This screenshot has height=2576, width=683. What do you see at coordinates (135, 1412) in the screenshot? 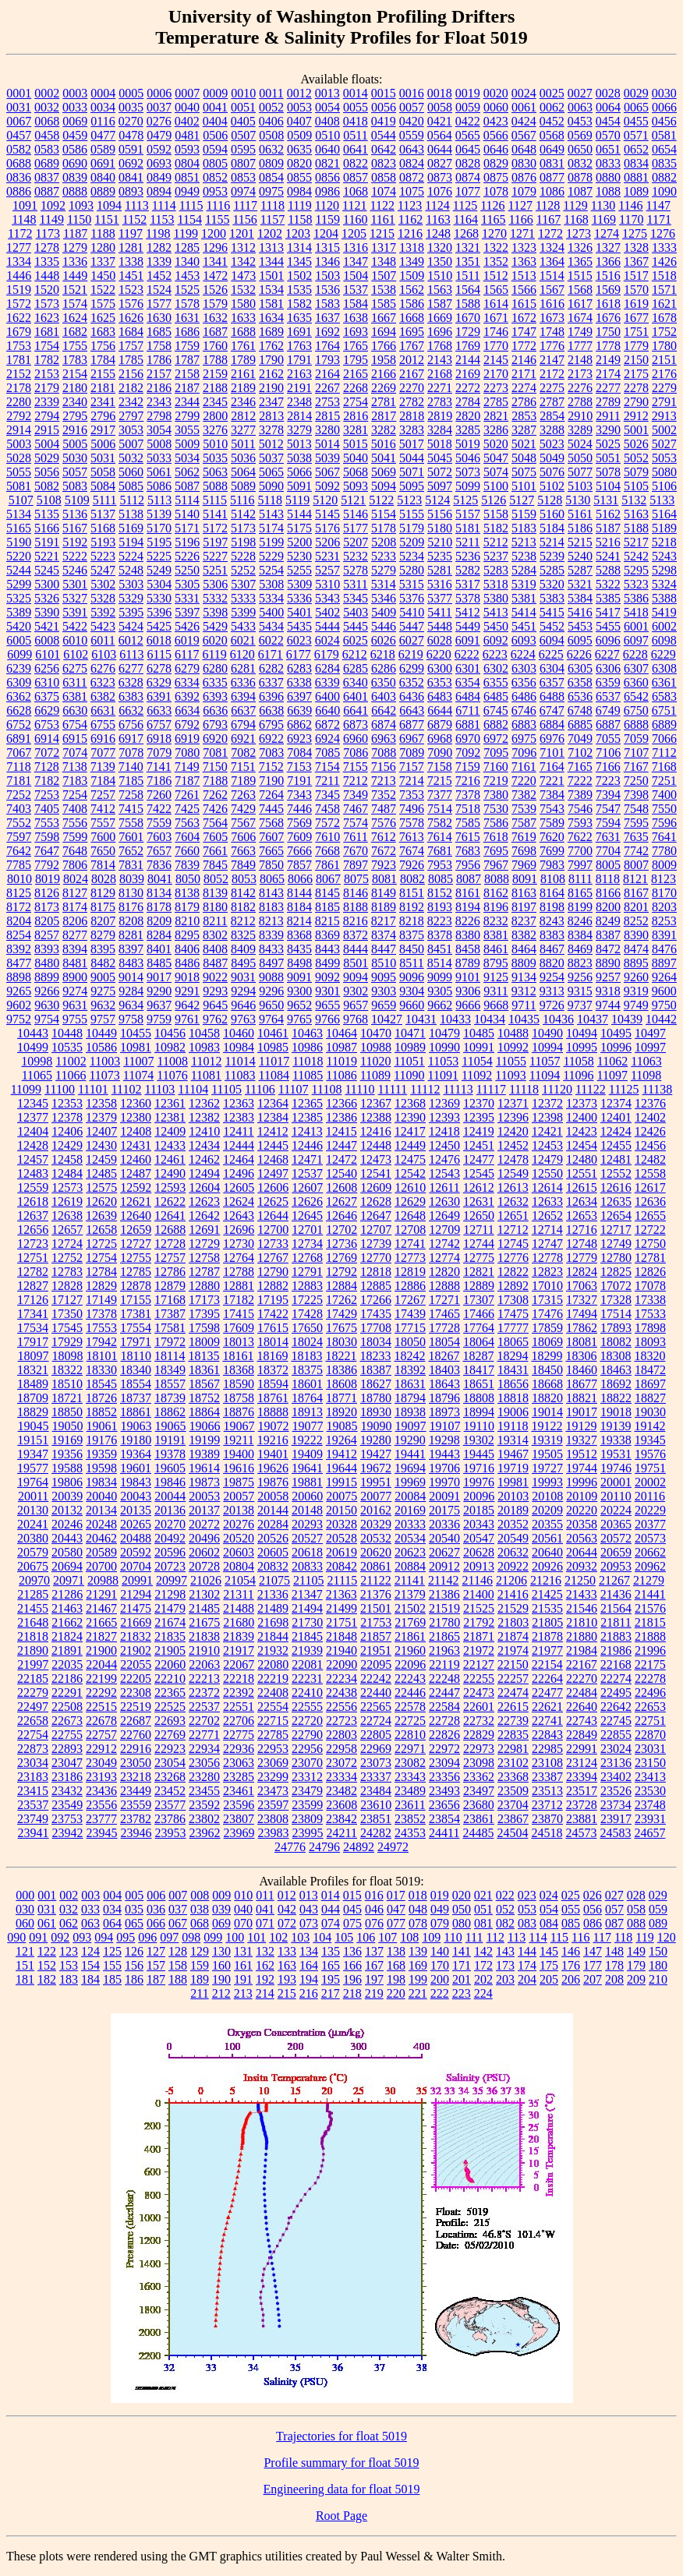
I see `18861` at bounding box center [135, 1412].